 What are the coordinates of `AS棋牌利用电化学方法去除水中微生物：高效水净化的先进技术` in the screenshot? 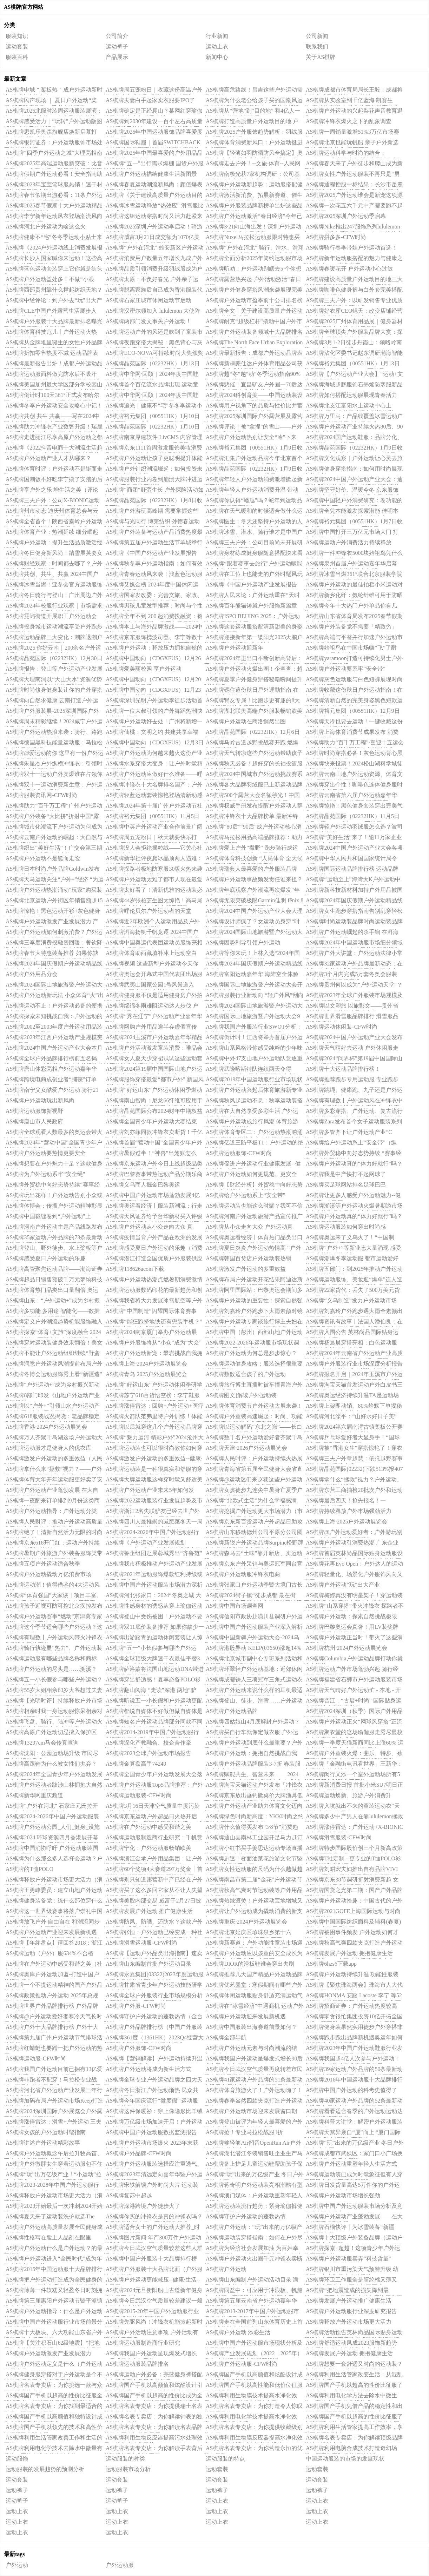 It's located at (350, 2396).